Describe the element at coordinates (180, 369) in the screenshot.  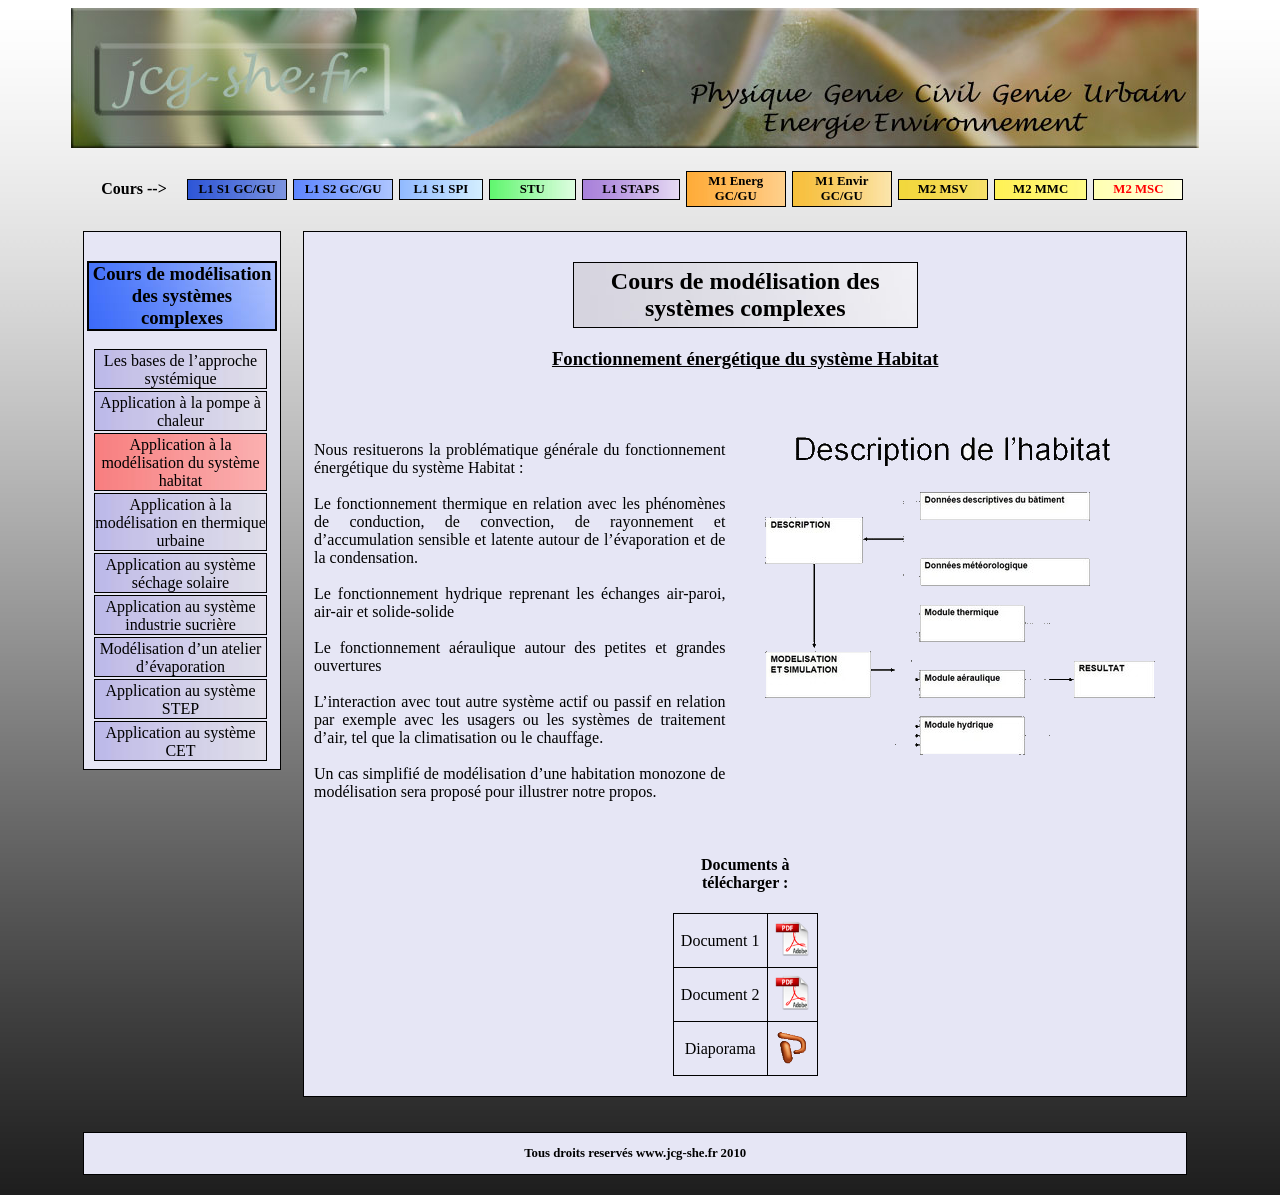
I see `Les bases de l’approche systémique` at that location.